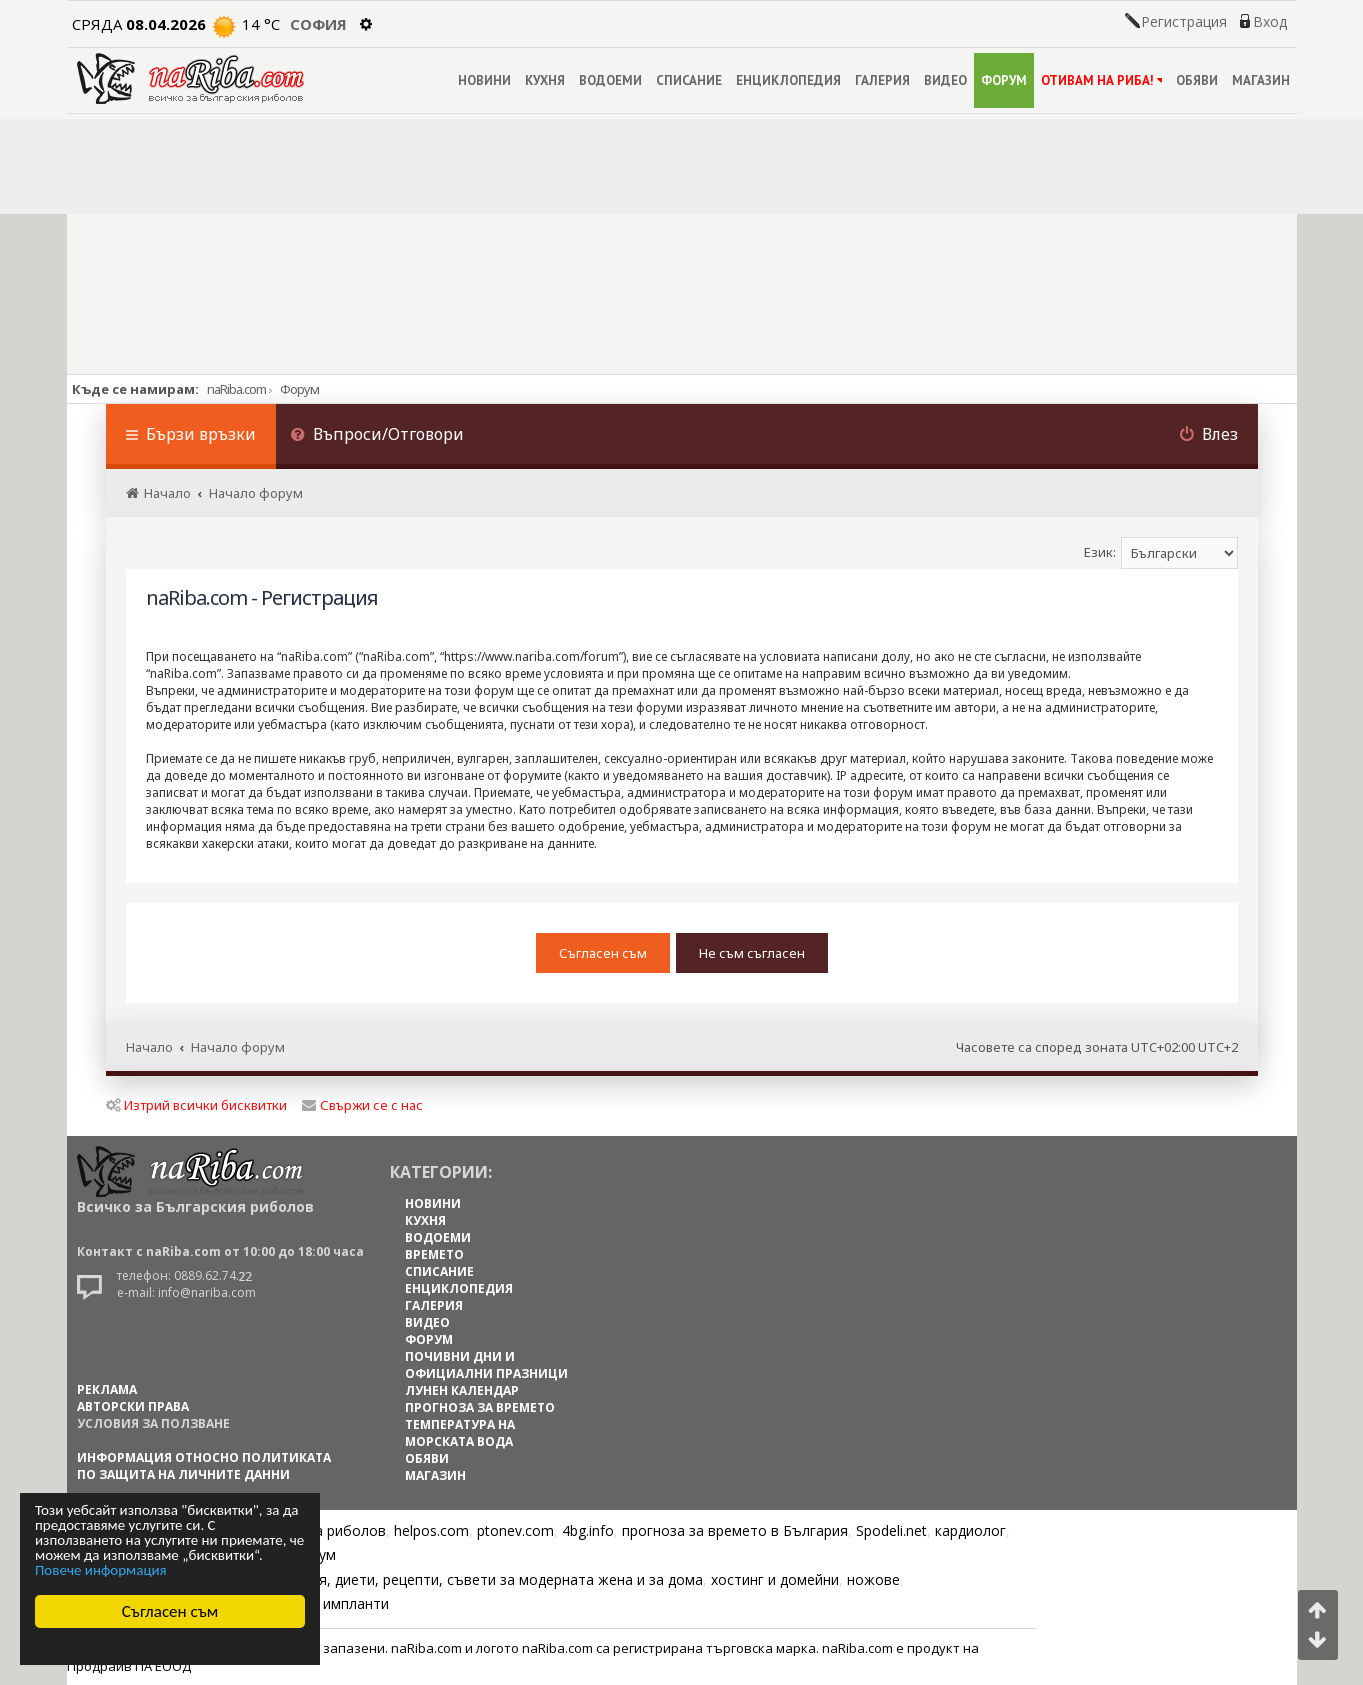  Describe the element at coordinates (689, 80) in the screenshot. I see `СПИСАНИЕ` at that location.